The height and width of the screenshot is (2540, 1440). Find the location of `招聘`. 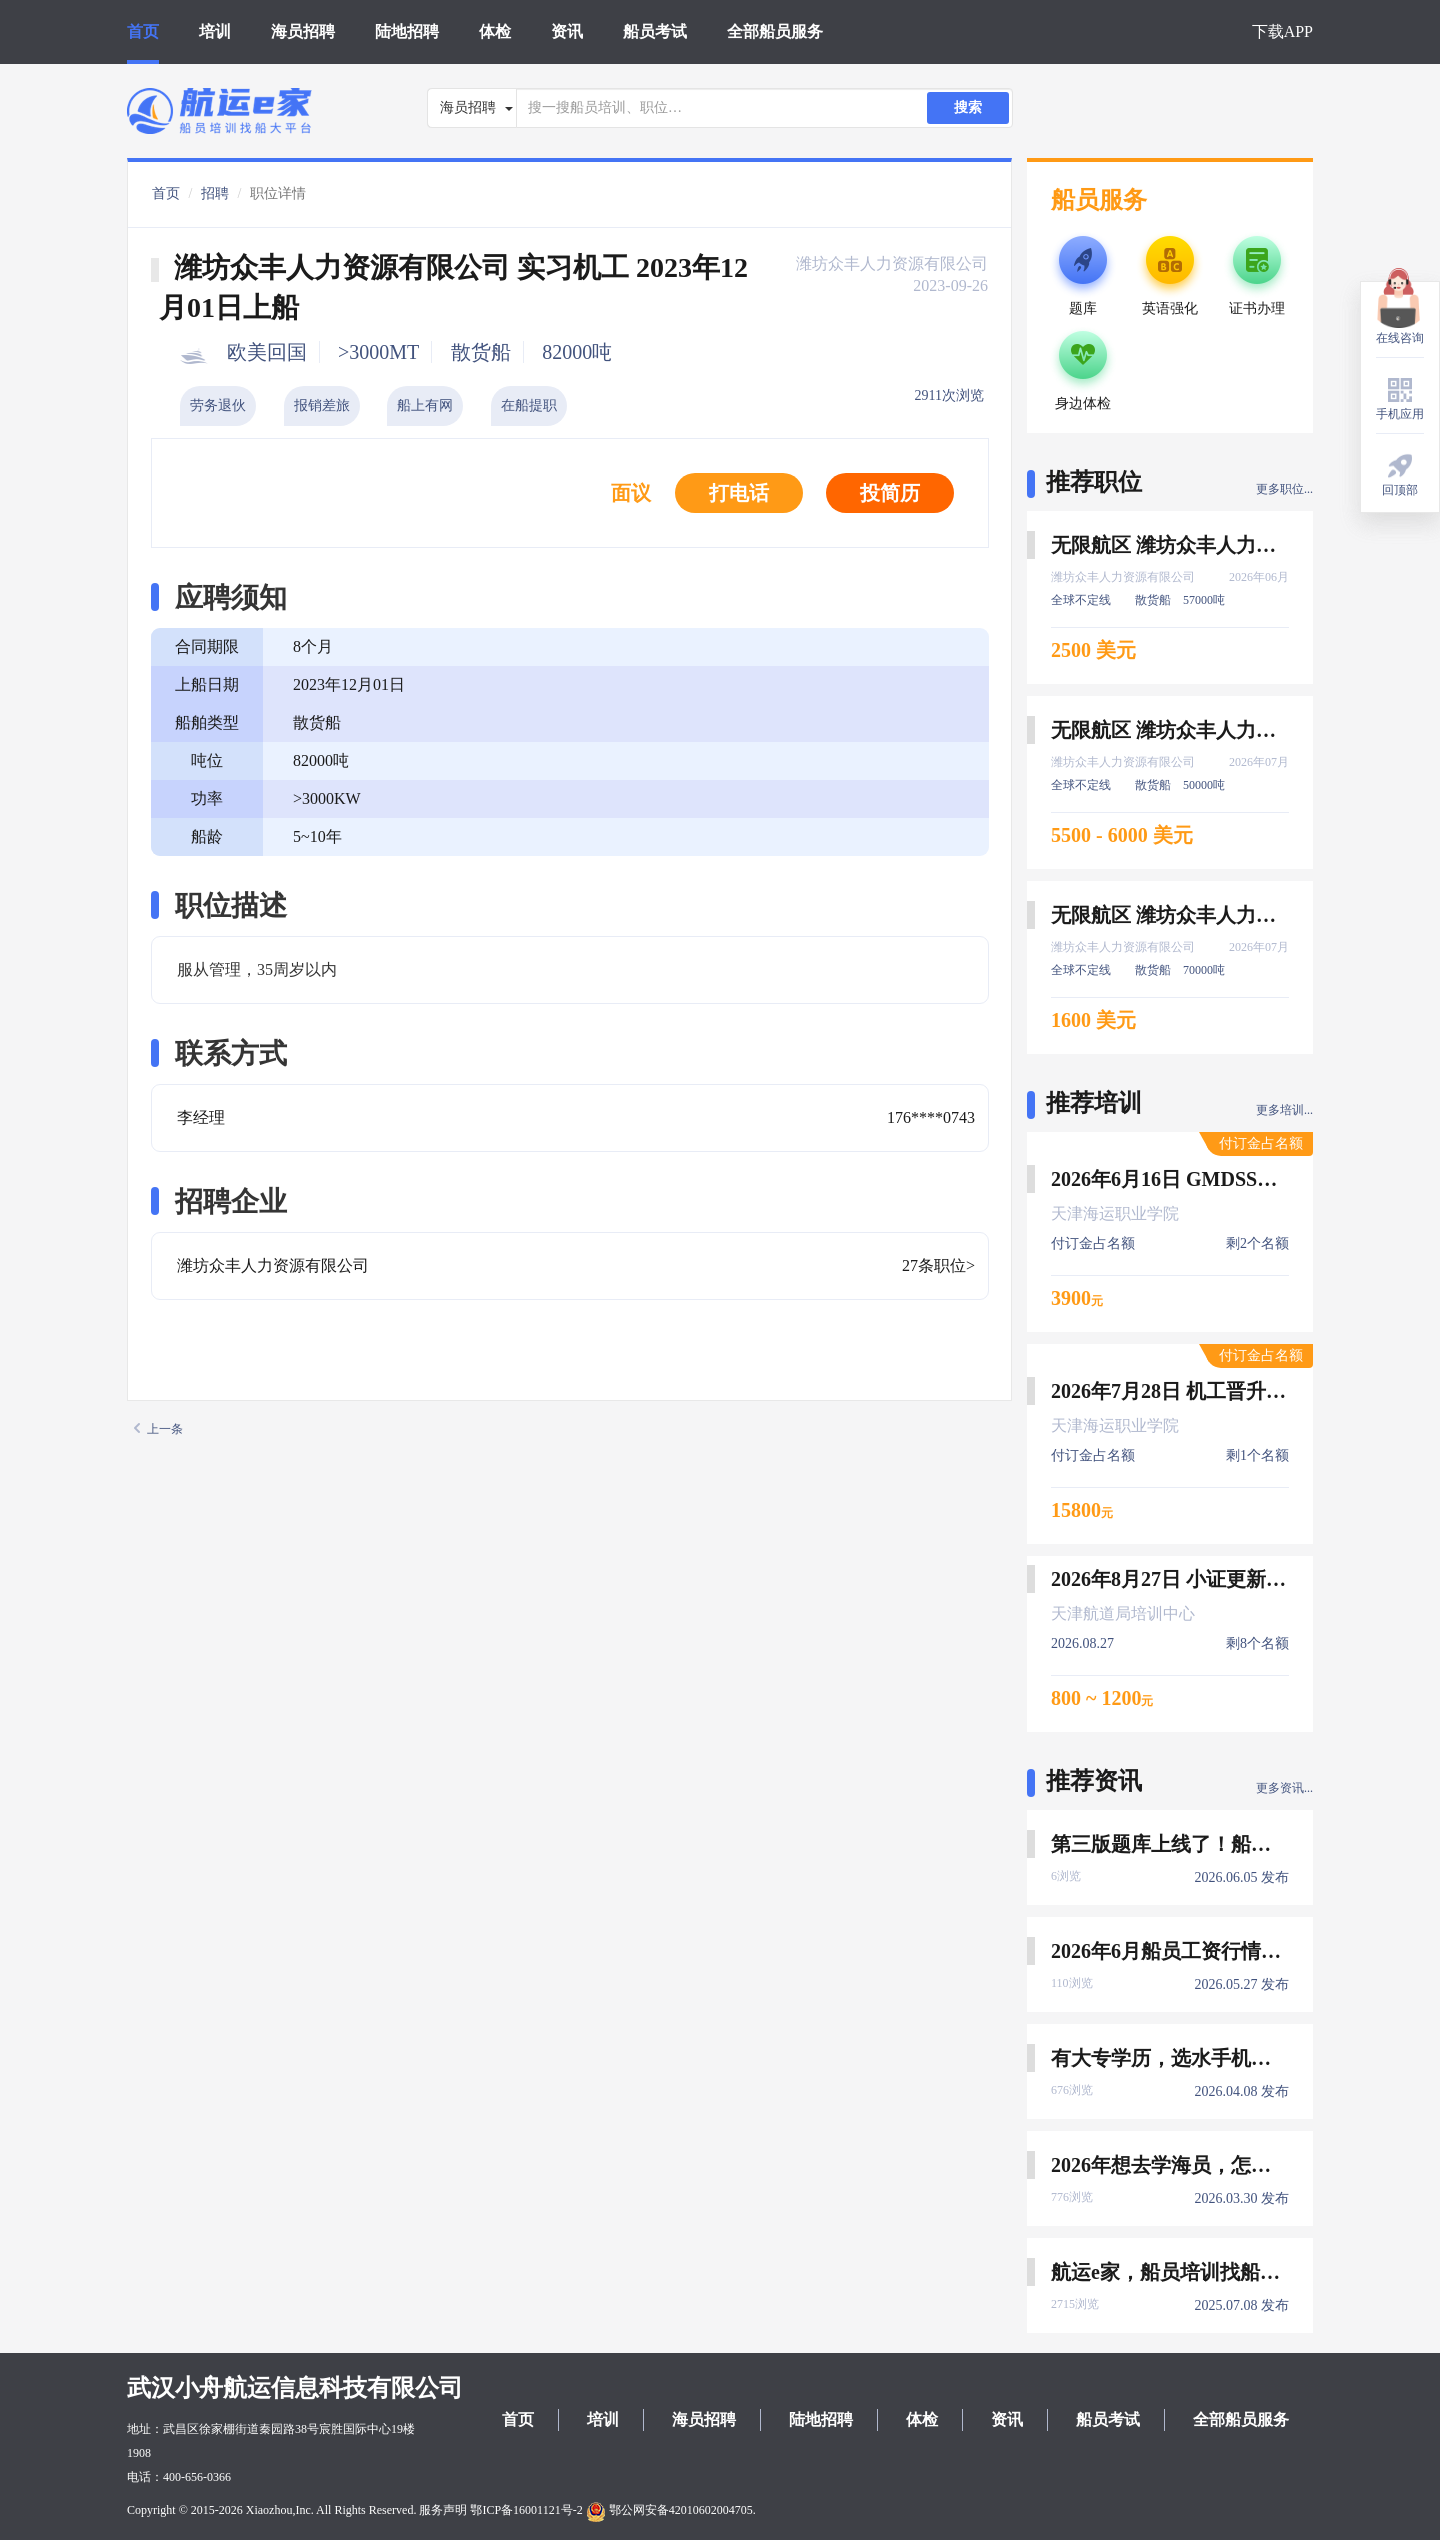

招聘 is located at coordinates (215, 193).